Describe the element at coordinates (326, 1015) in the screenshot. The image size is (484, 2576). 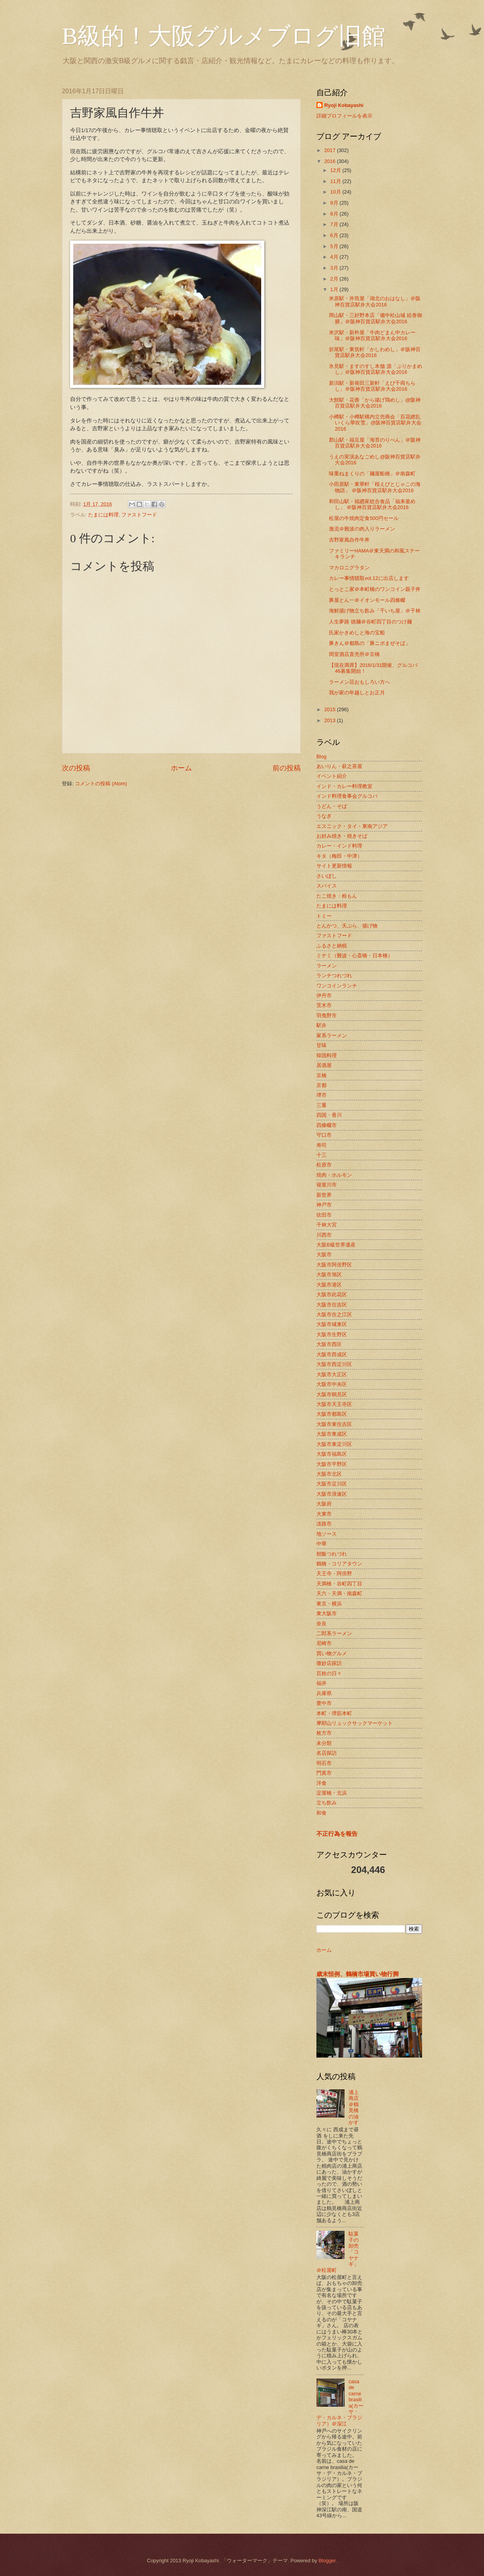
I see `羽曳野市` at that location.